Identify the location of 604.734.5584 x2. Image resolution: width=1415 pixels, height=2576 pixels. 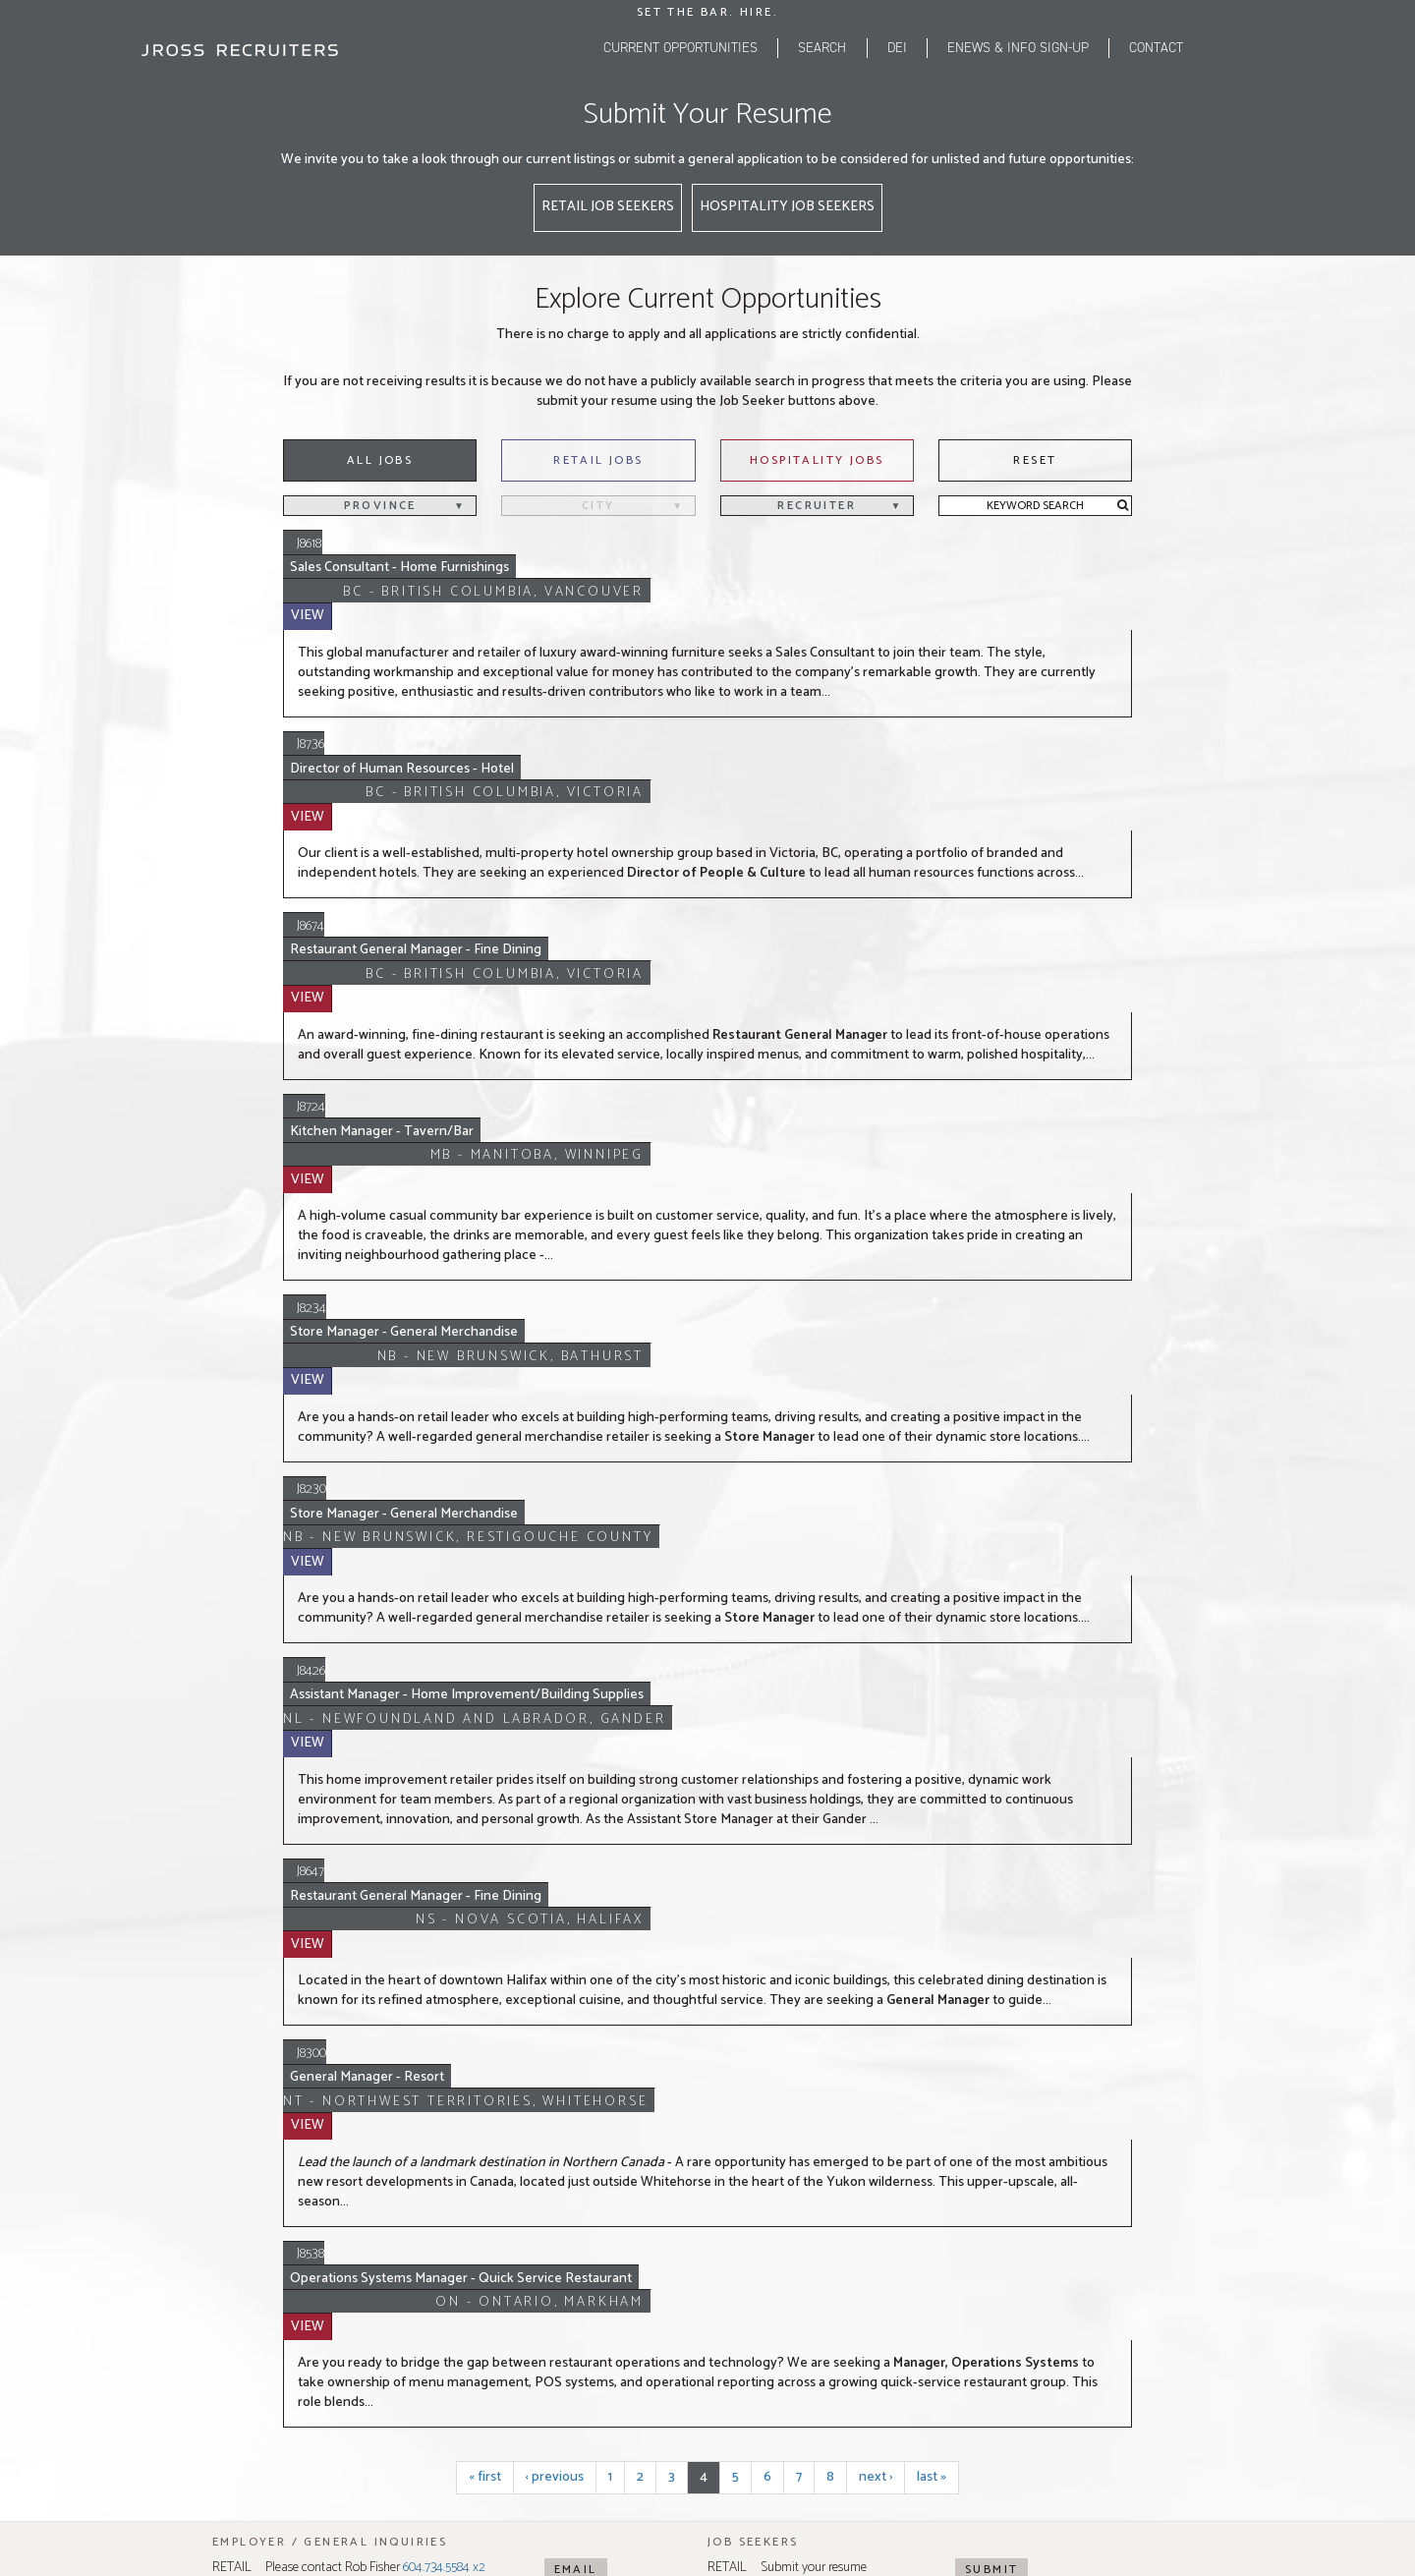
(444, 1894).